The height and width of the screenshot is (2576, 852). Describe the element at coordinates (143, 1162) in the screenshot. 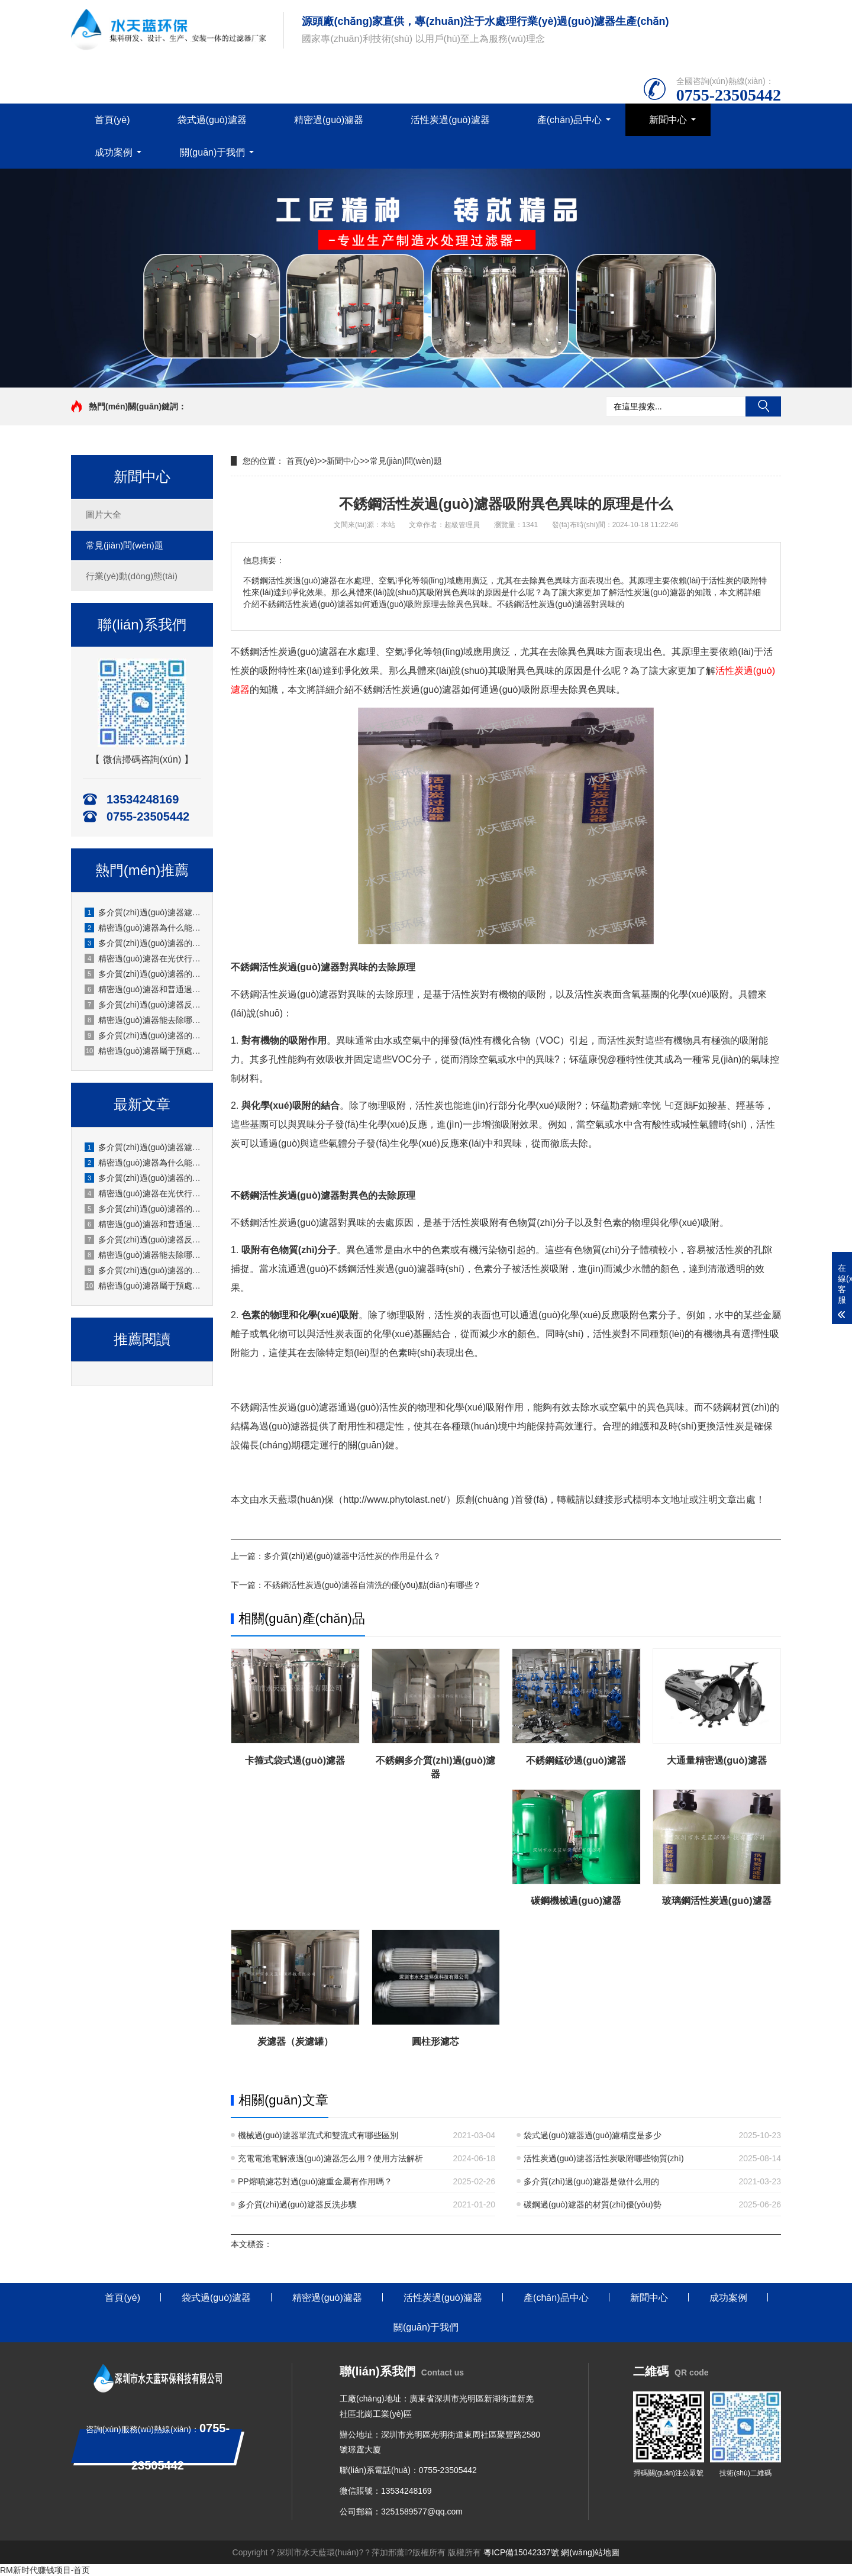

I see `精密過(guò)濾器為什么能保護下游設備？` at that location.